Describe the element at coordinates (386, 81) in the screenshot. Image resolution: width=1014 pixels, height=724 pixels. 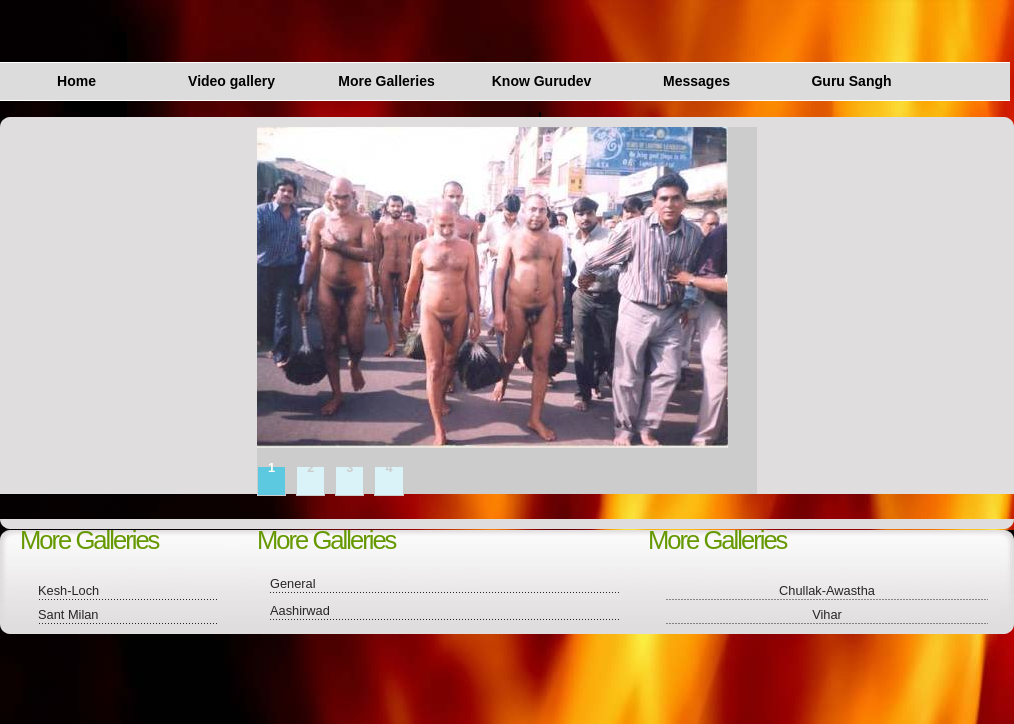
I see `More Galleries` at that location.